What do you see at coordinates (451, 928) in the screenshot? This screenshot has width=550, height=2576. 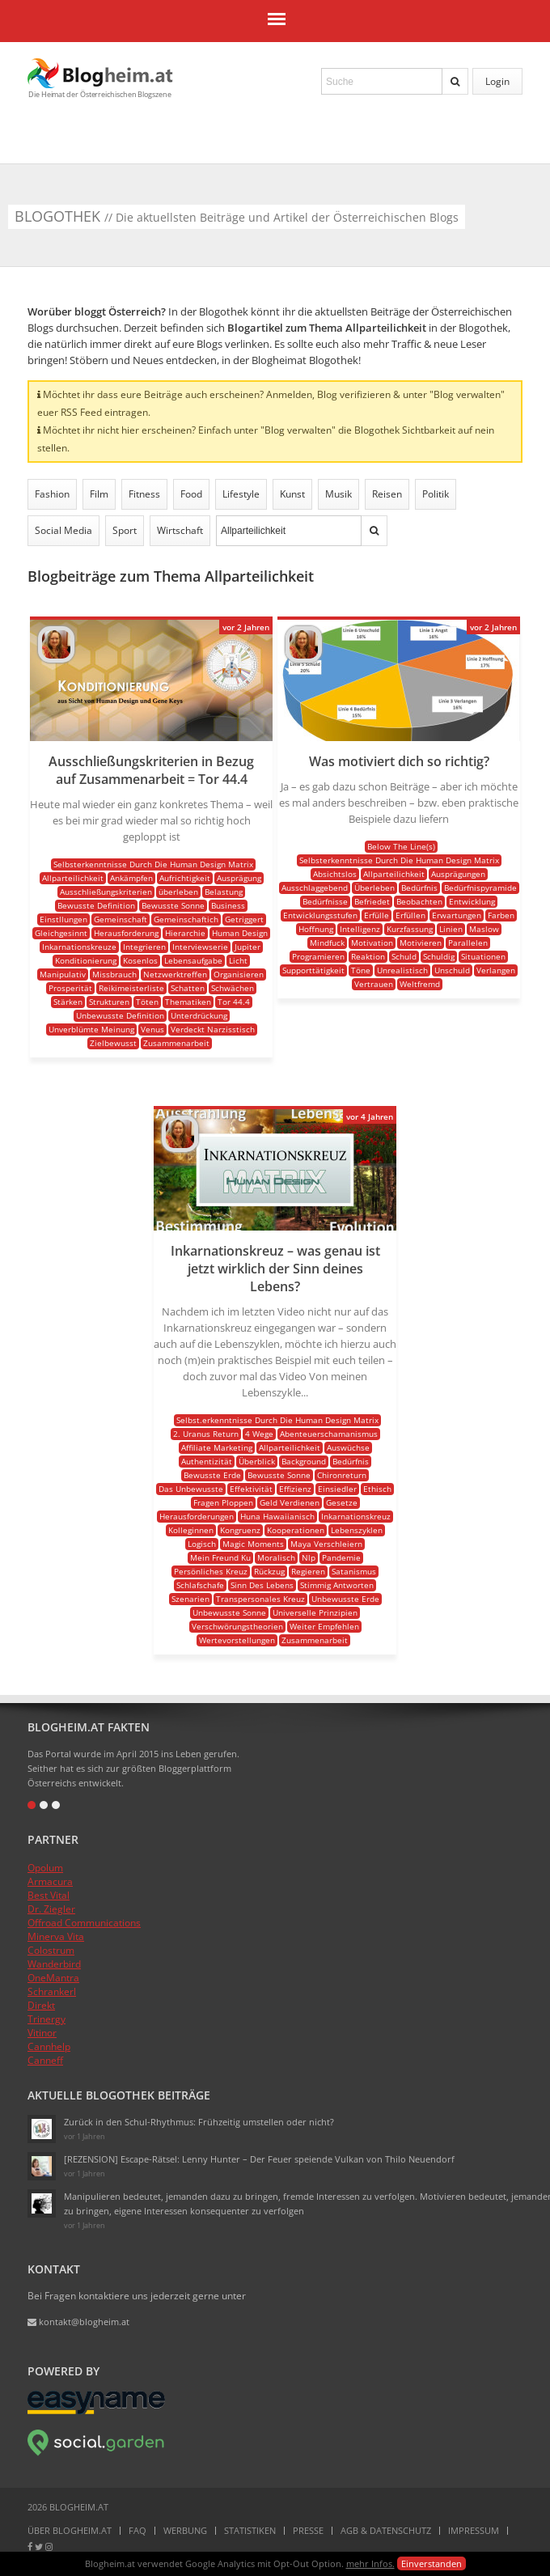 I see `Linien` at bounding box center [451, 928].